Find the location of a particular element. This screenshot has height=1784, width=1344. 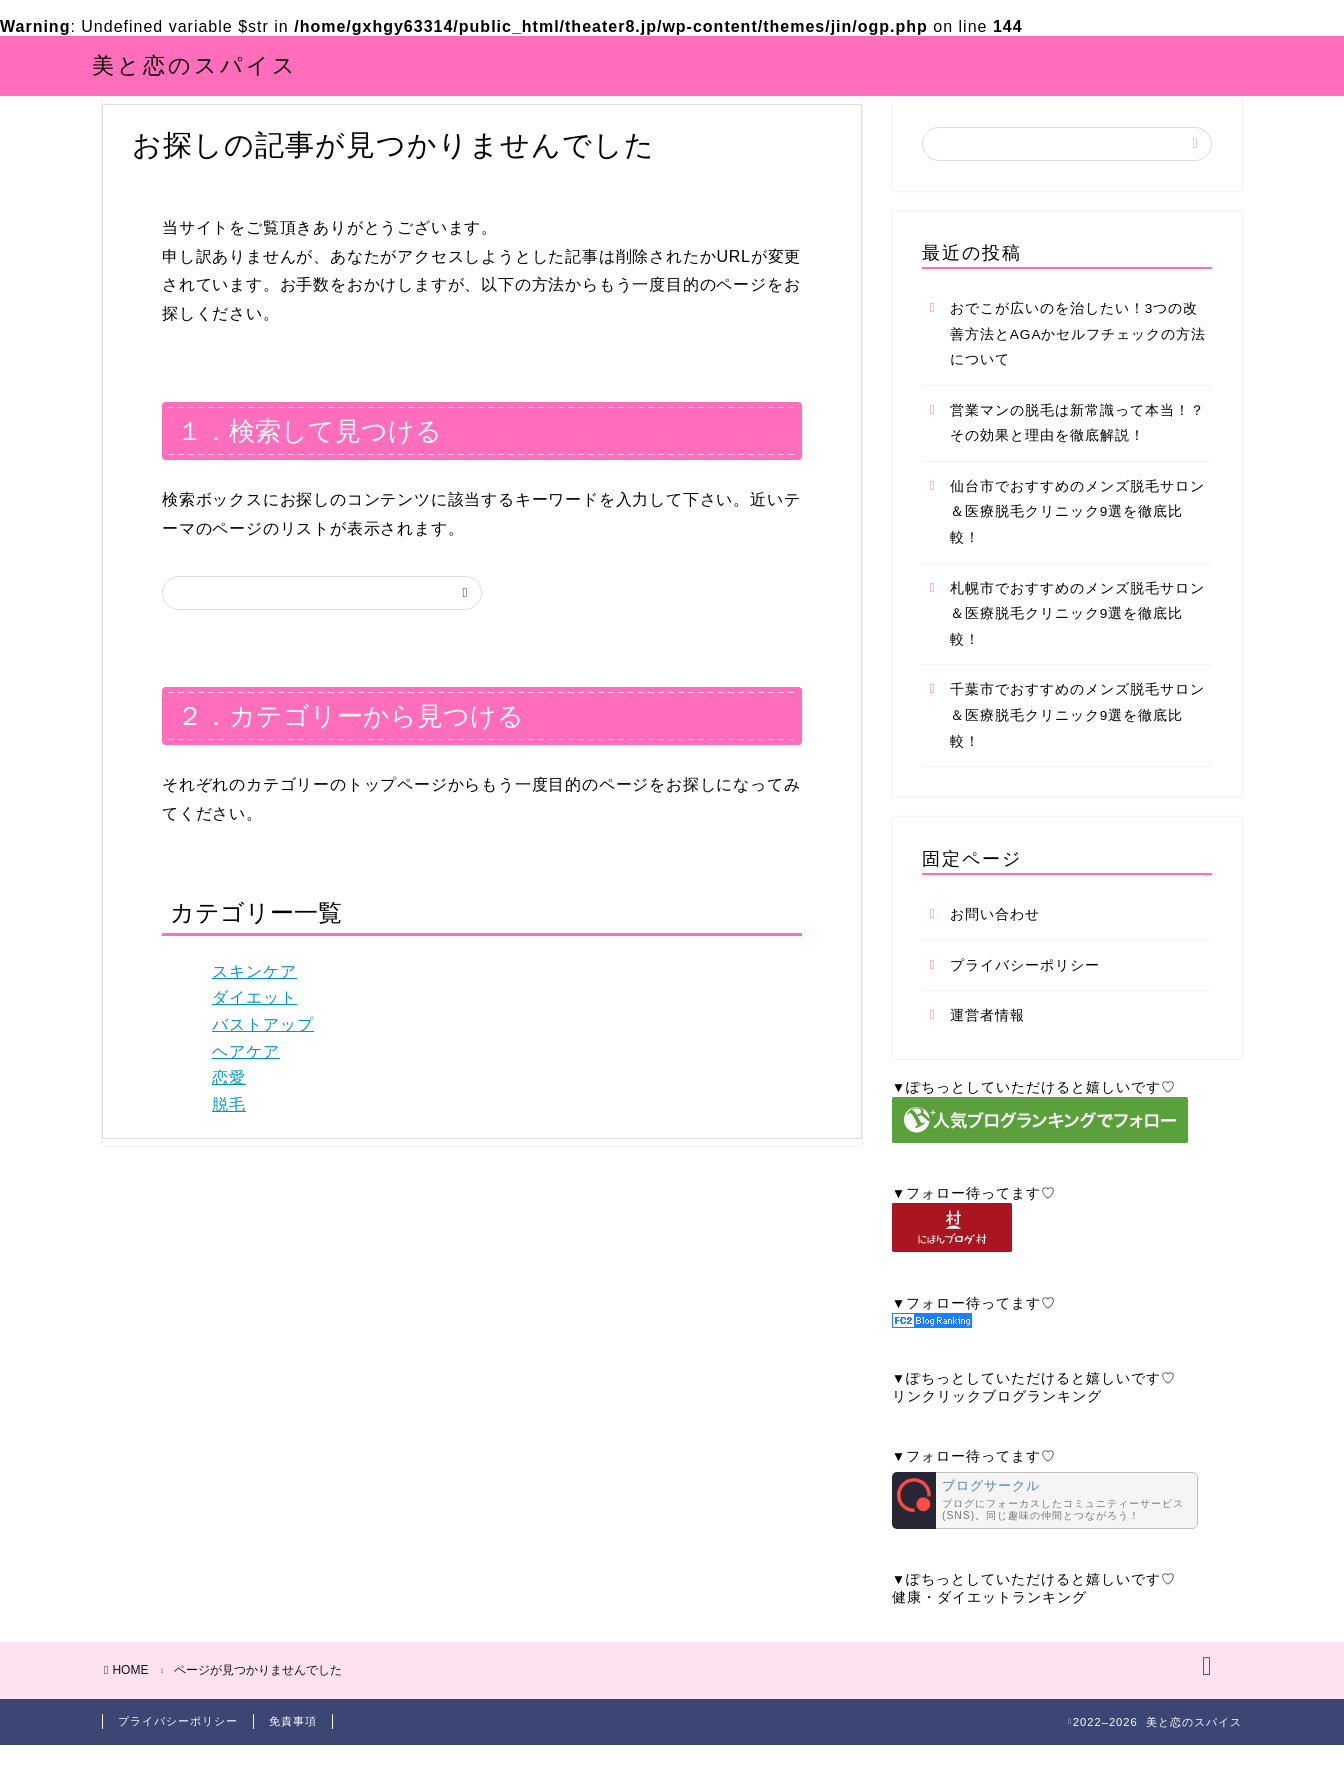

千葉市でおすすめのメンズ脱毛サロン＆医療脱毛クリニック9選を徹底比較！ is located at coordinates (1077, 745).